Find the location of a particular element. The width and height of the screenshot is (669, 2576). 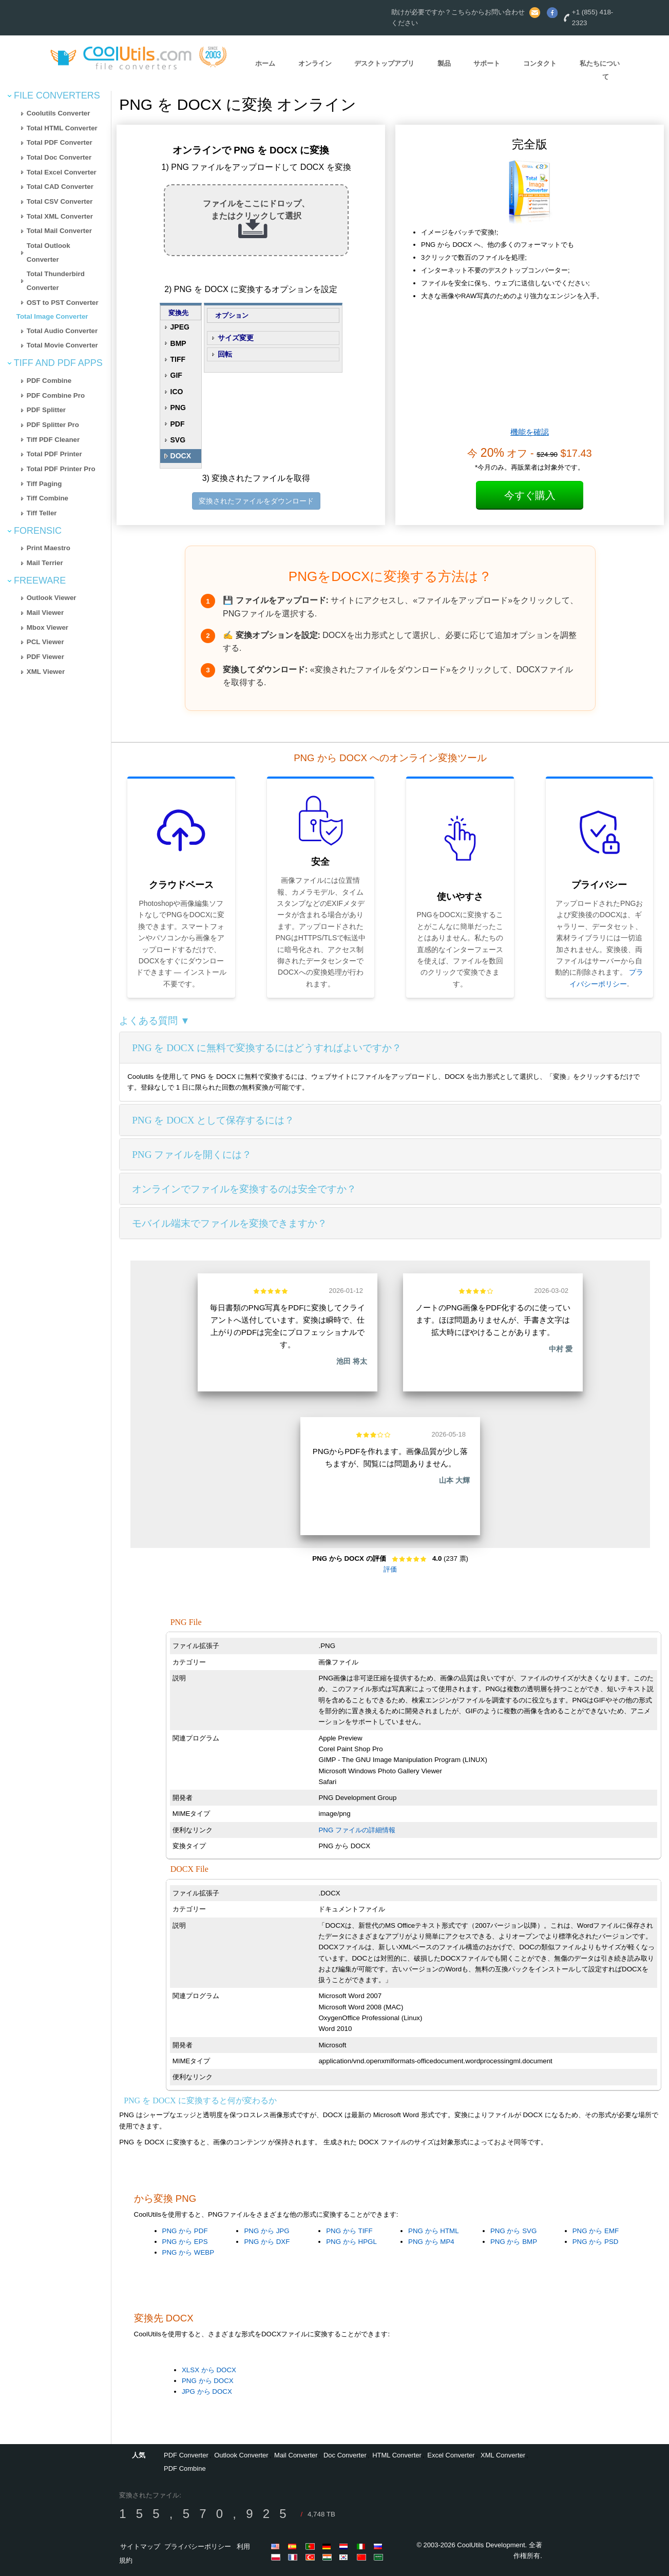

Total HTML Converter is located at coordinates (62, 128).